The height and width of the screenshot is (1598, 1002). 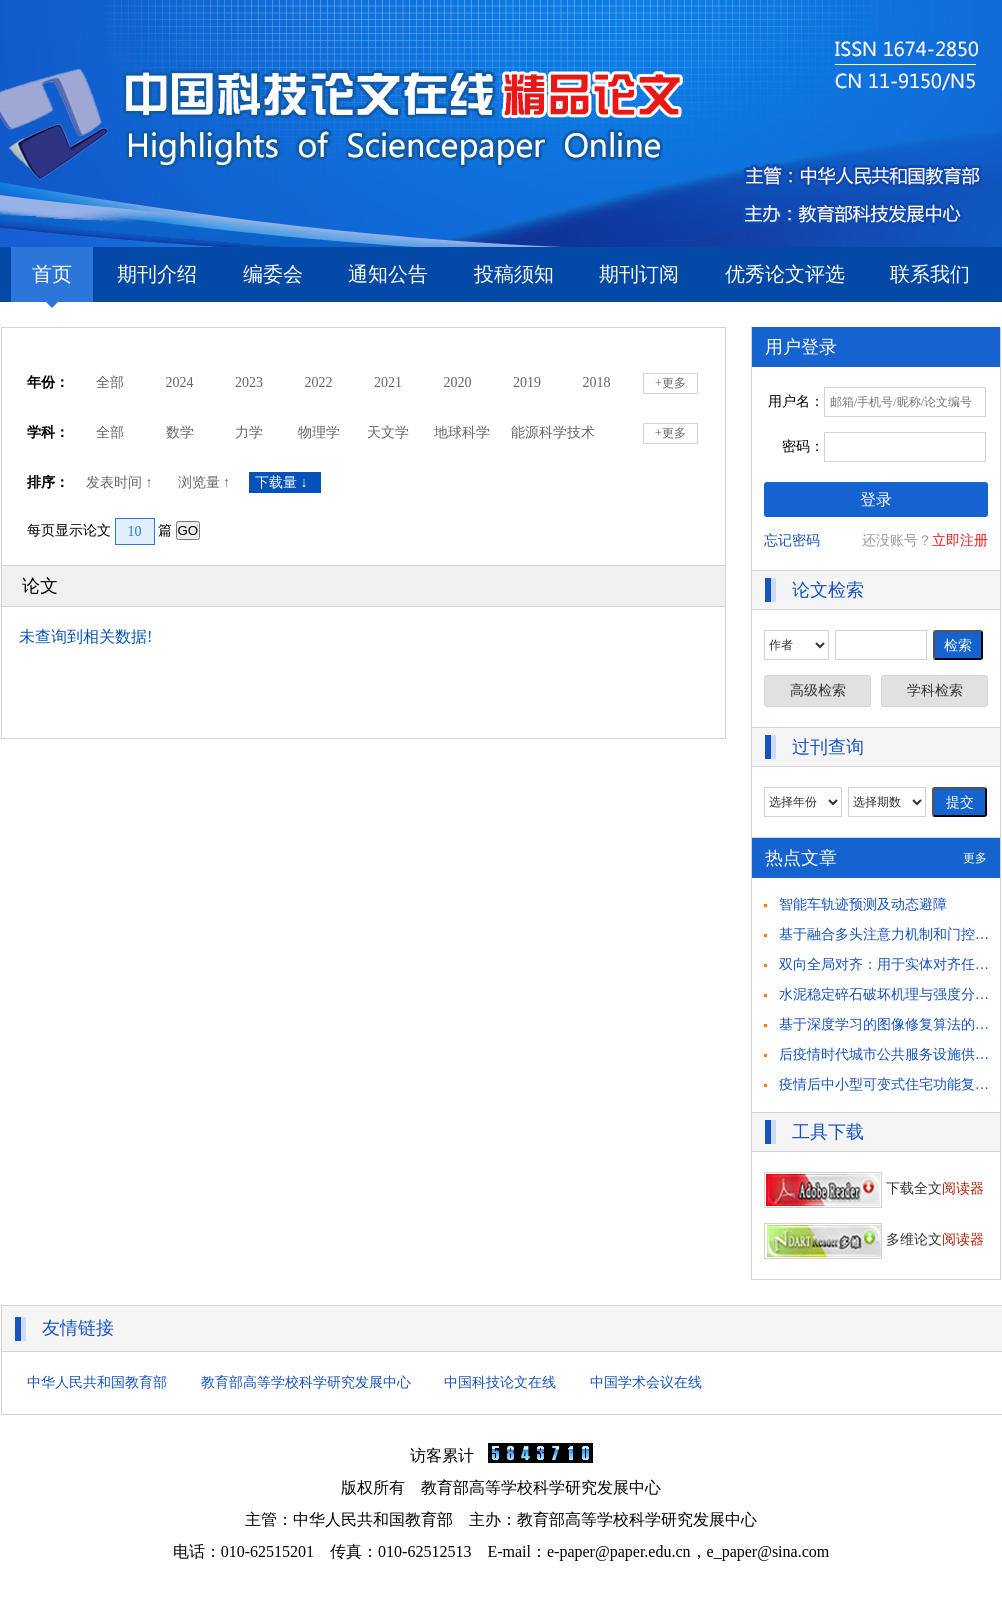 I want to click on 中国科技论文在线, so click(x=500, y=1382).